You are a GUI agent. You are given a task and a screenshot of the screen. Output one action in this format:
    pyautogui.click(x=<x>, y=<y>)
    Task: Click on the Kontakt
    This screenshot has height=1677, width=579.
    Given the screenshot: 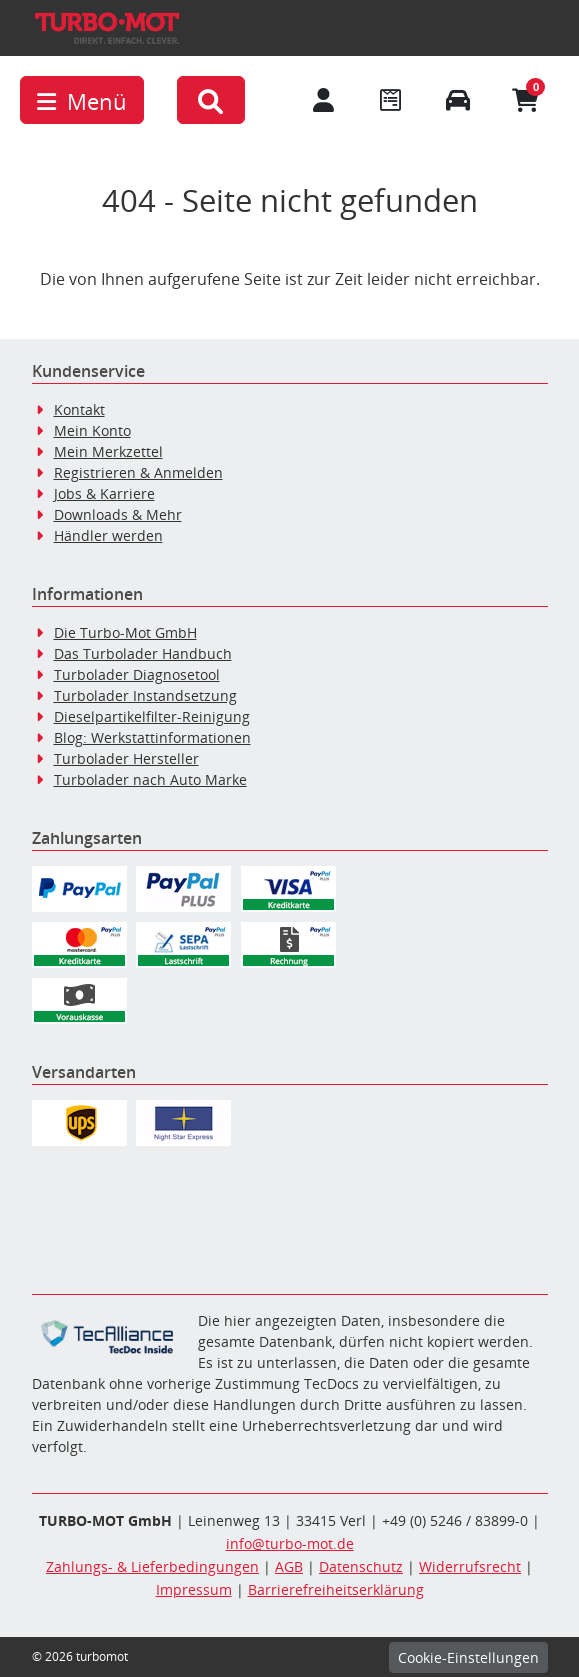 What is the action you would take?
    pyautogui.click(x=79, y=409)
    